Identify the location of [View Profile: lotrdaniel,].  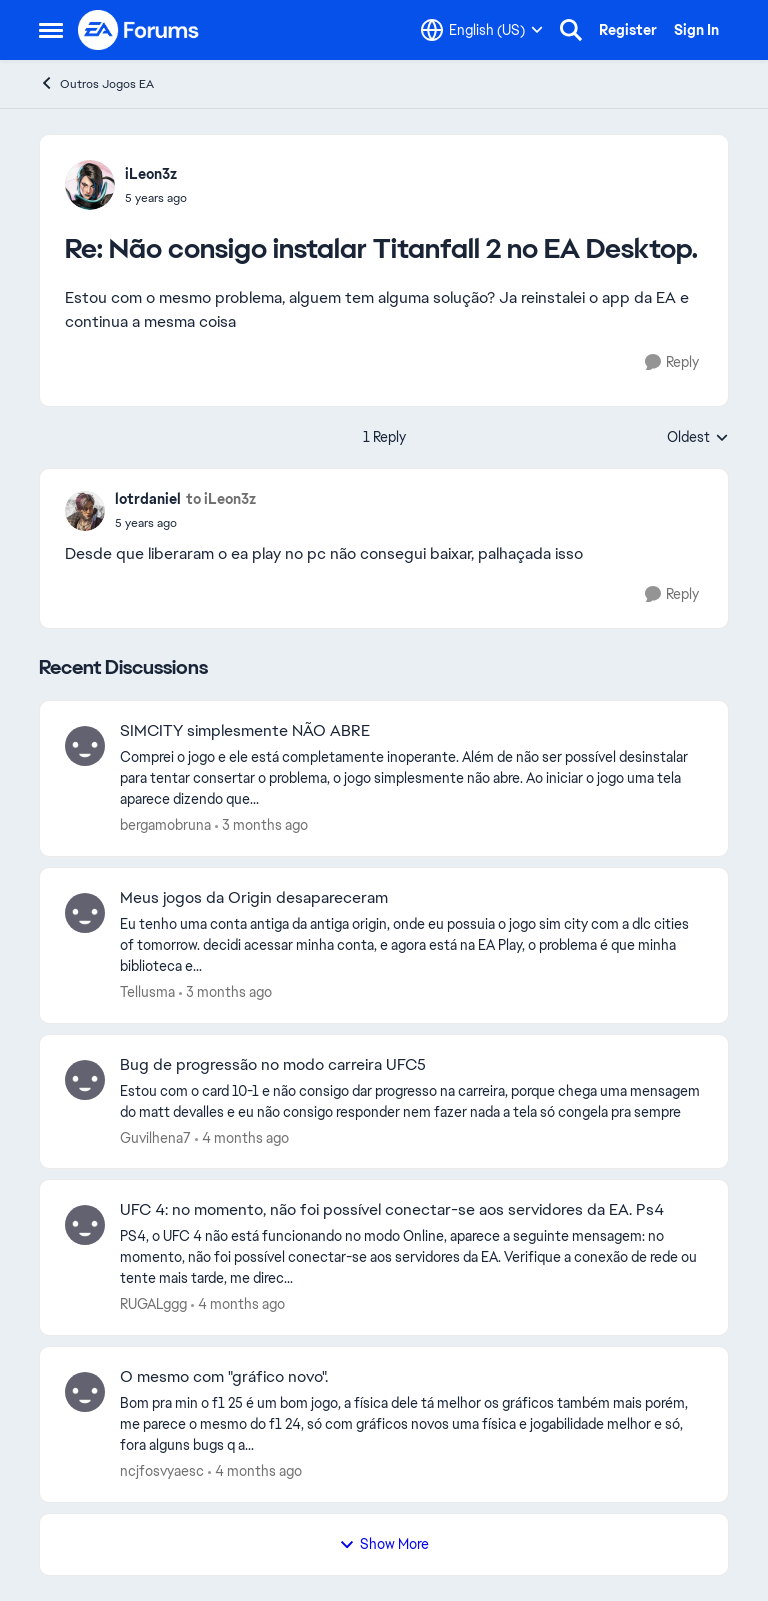
(85, 511).